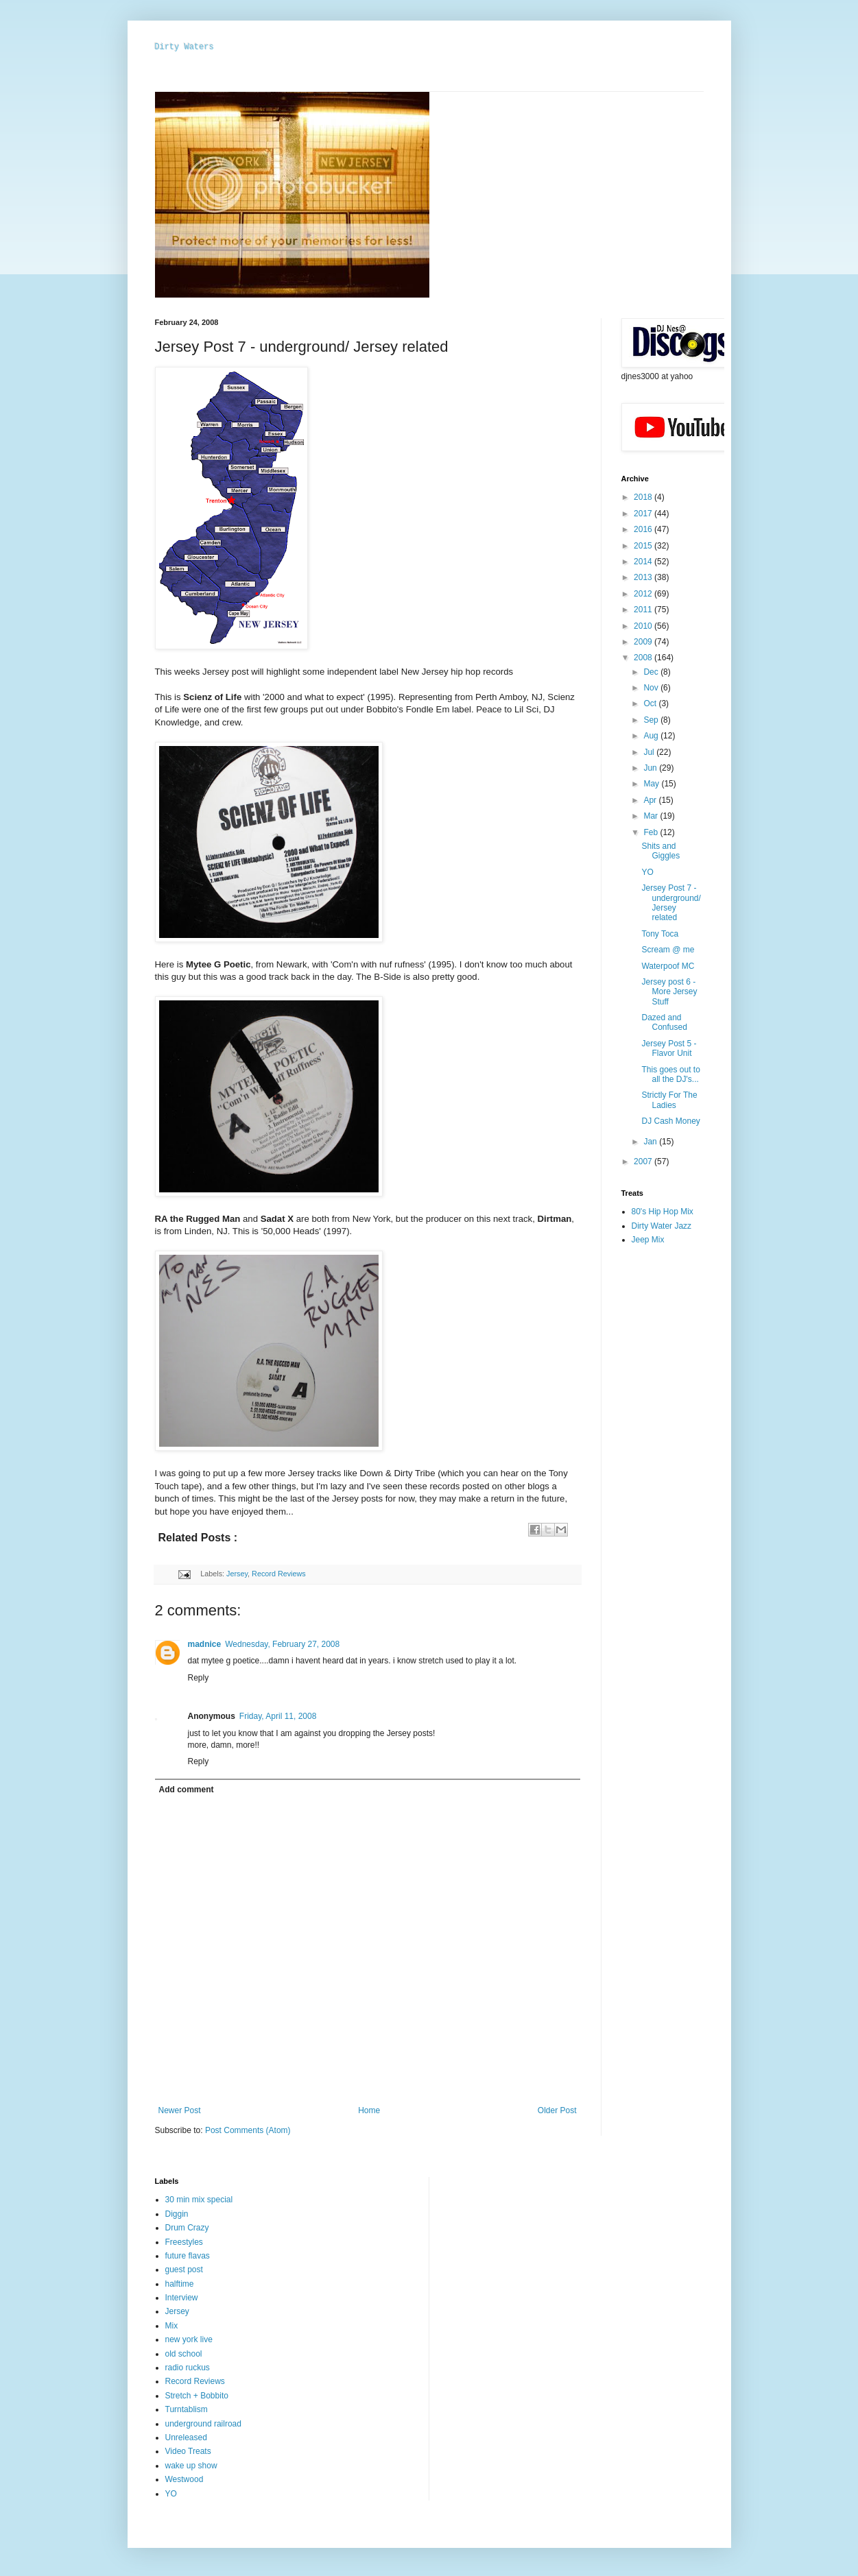 The width and height of the screenshot is (858, 2576). What do you see at coordinates (669, 992) in the screenshot?
I see `Jersey post 6 - More Jersey Stuff` at bounding box center [669, 992].